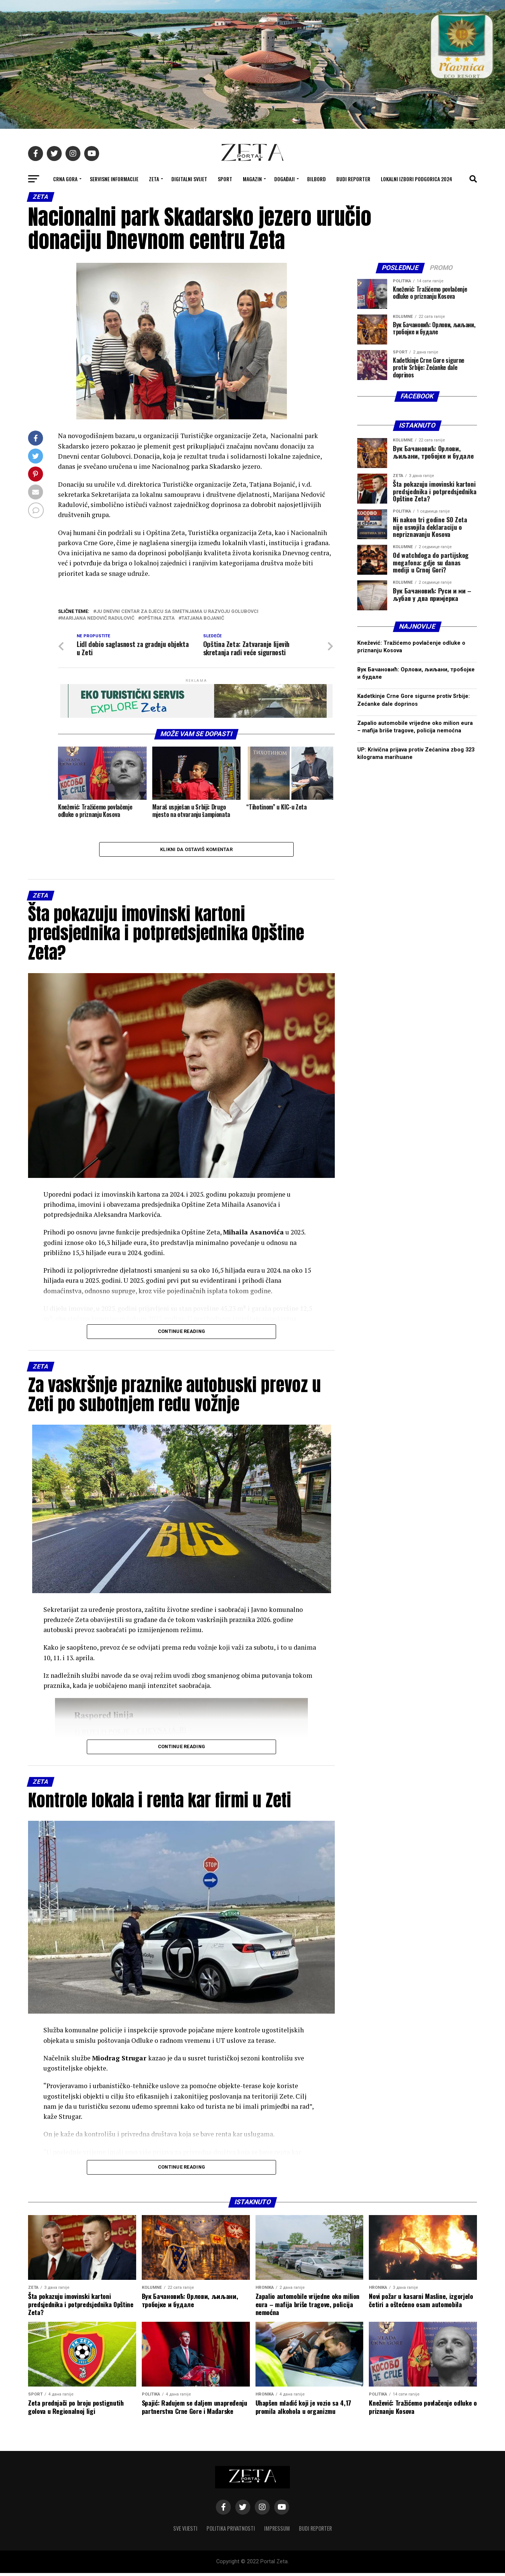 The height and width of the screenshot is (2576, 505). I want to click on opština zeta, so click(158, 618).